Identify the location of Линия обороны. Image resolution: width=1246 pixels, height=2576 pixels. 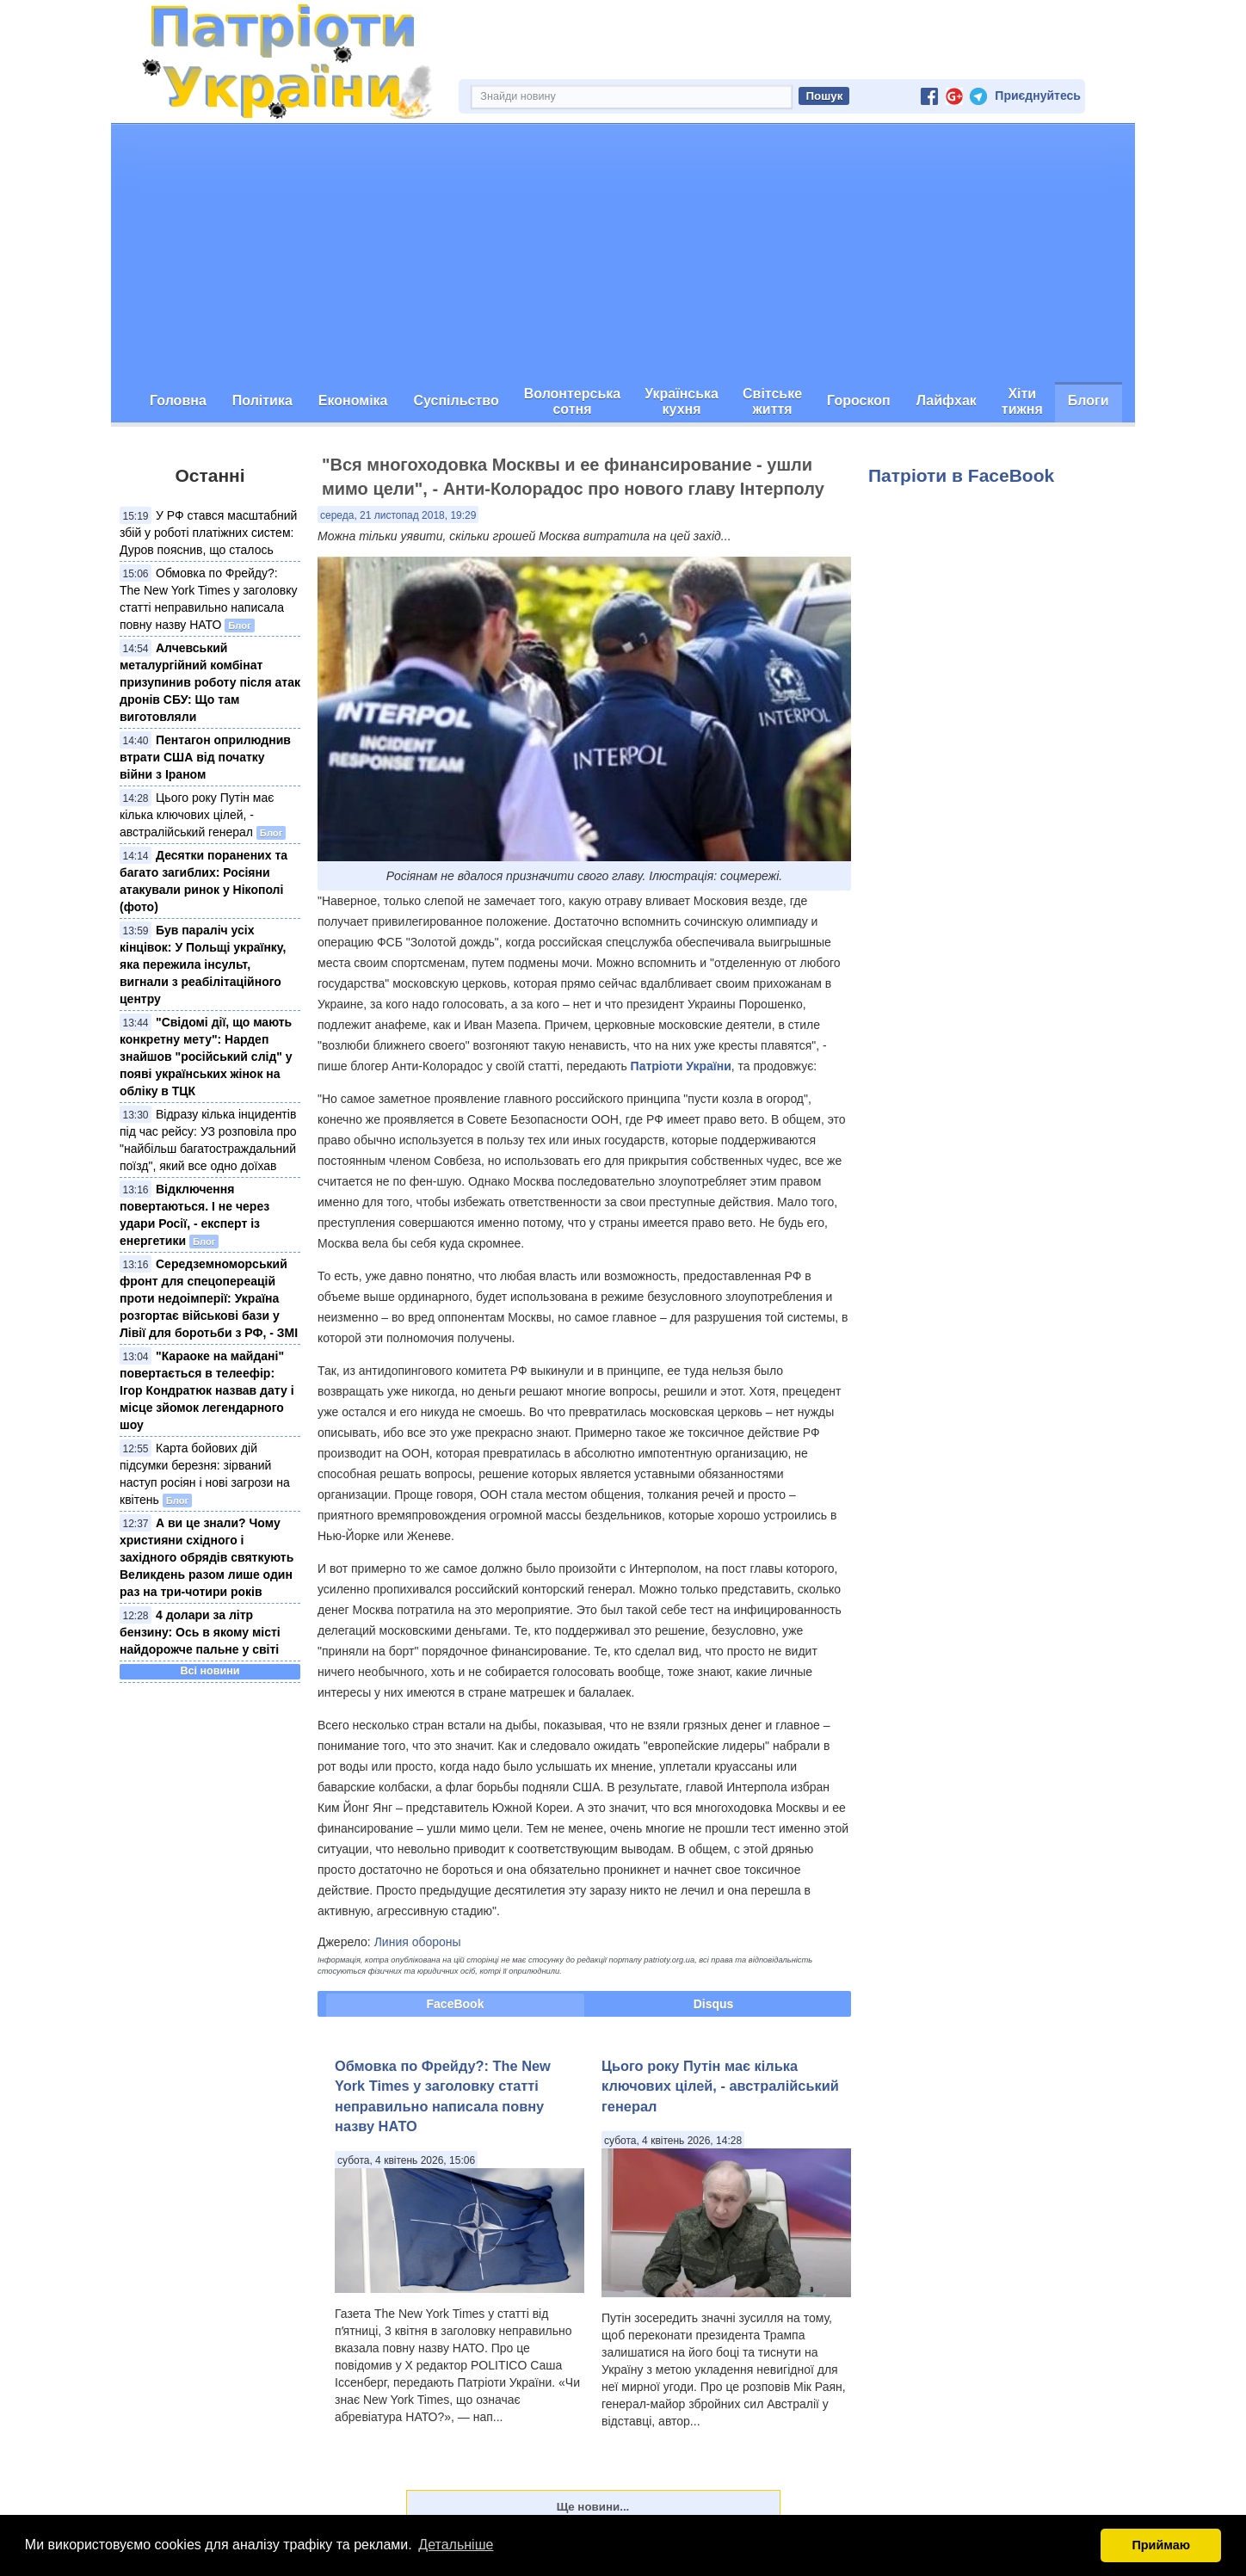
(417, 1942).